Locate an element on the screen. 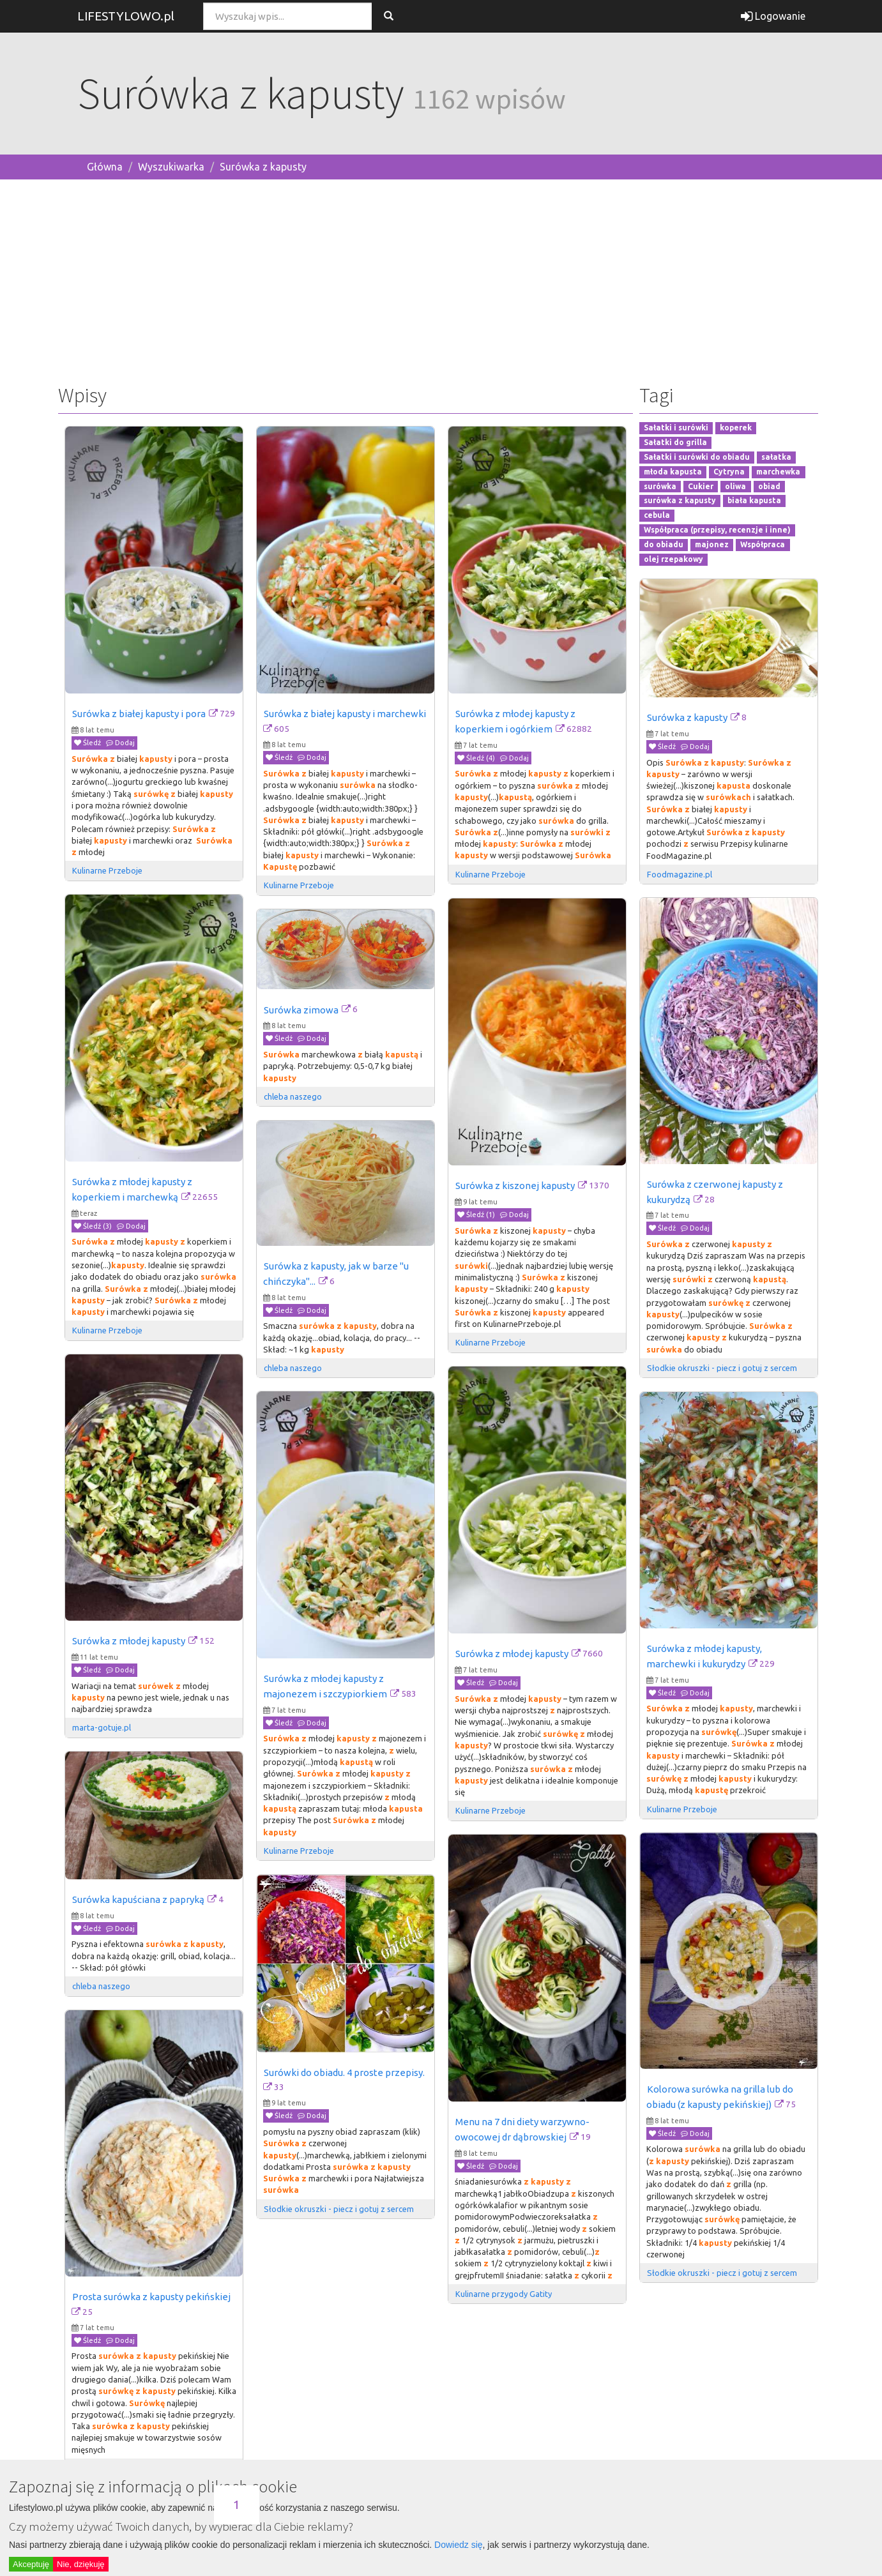 The height and width of the screenshot is (2576, 882). Surówka z białej kapusty i marchewki is located at coordinates (345, 713).